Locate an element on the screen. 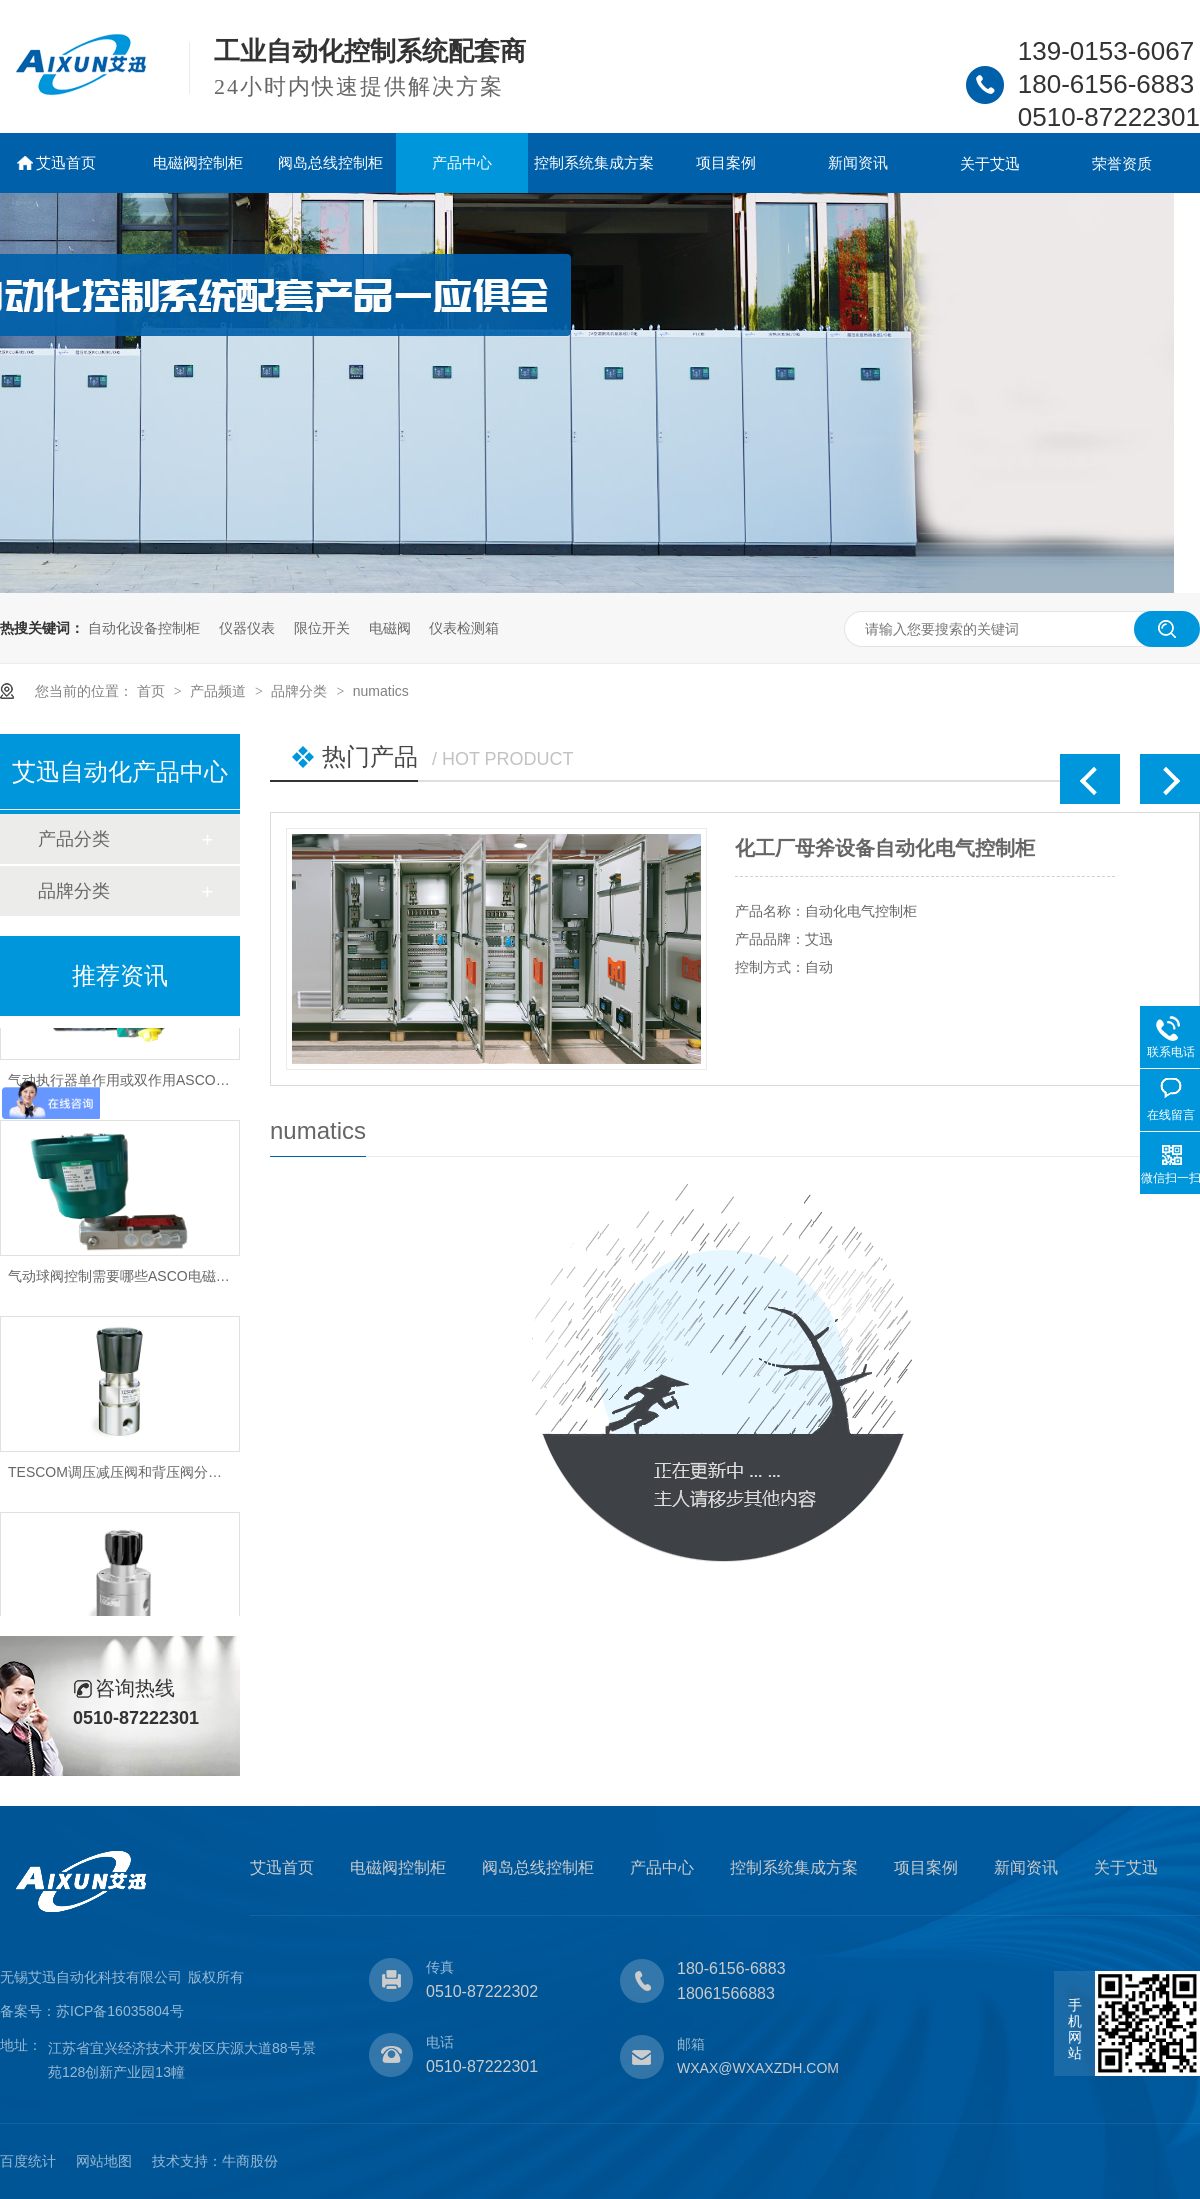  numatics is located at coordinates (381, 691).